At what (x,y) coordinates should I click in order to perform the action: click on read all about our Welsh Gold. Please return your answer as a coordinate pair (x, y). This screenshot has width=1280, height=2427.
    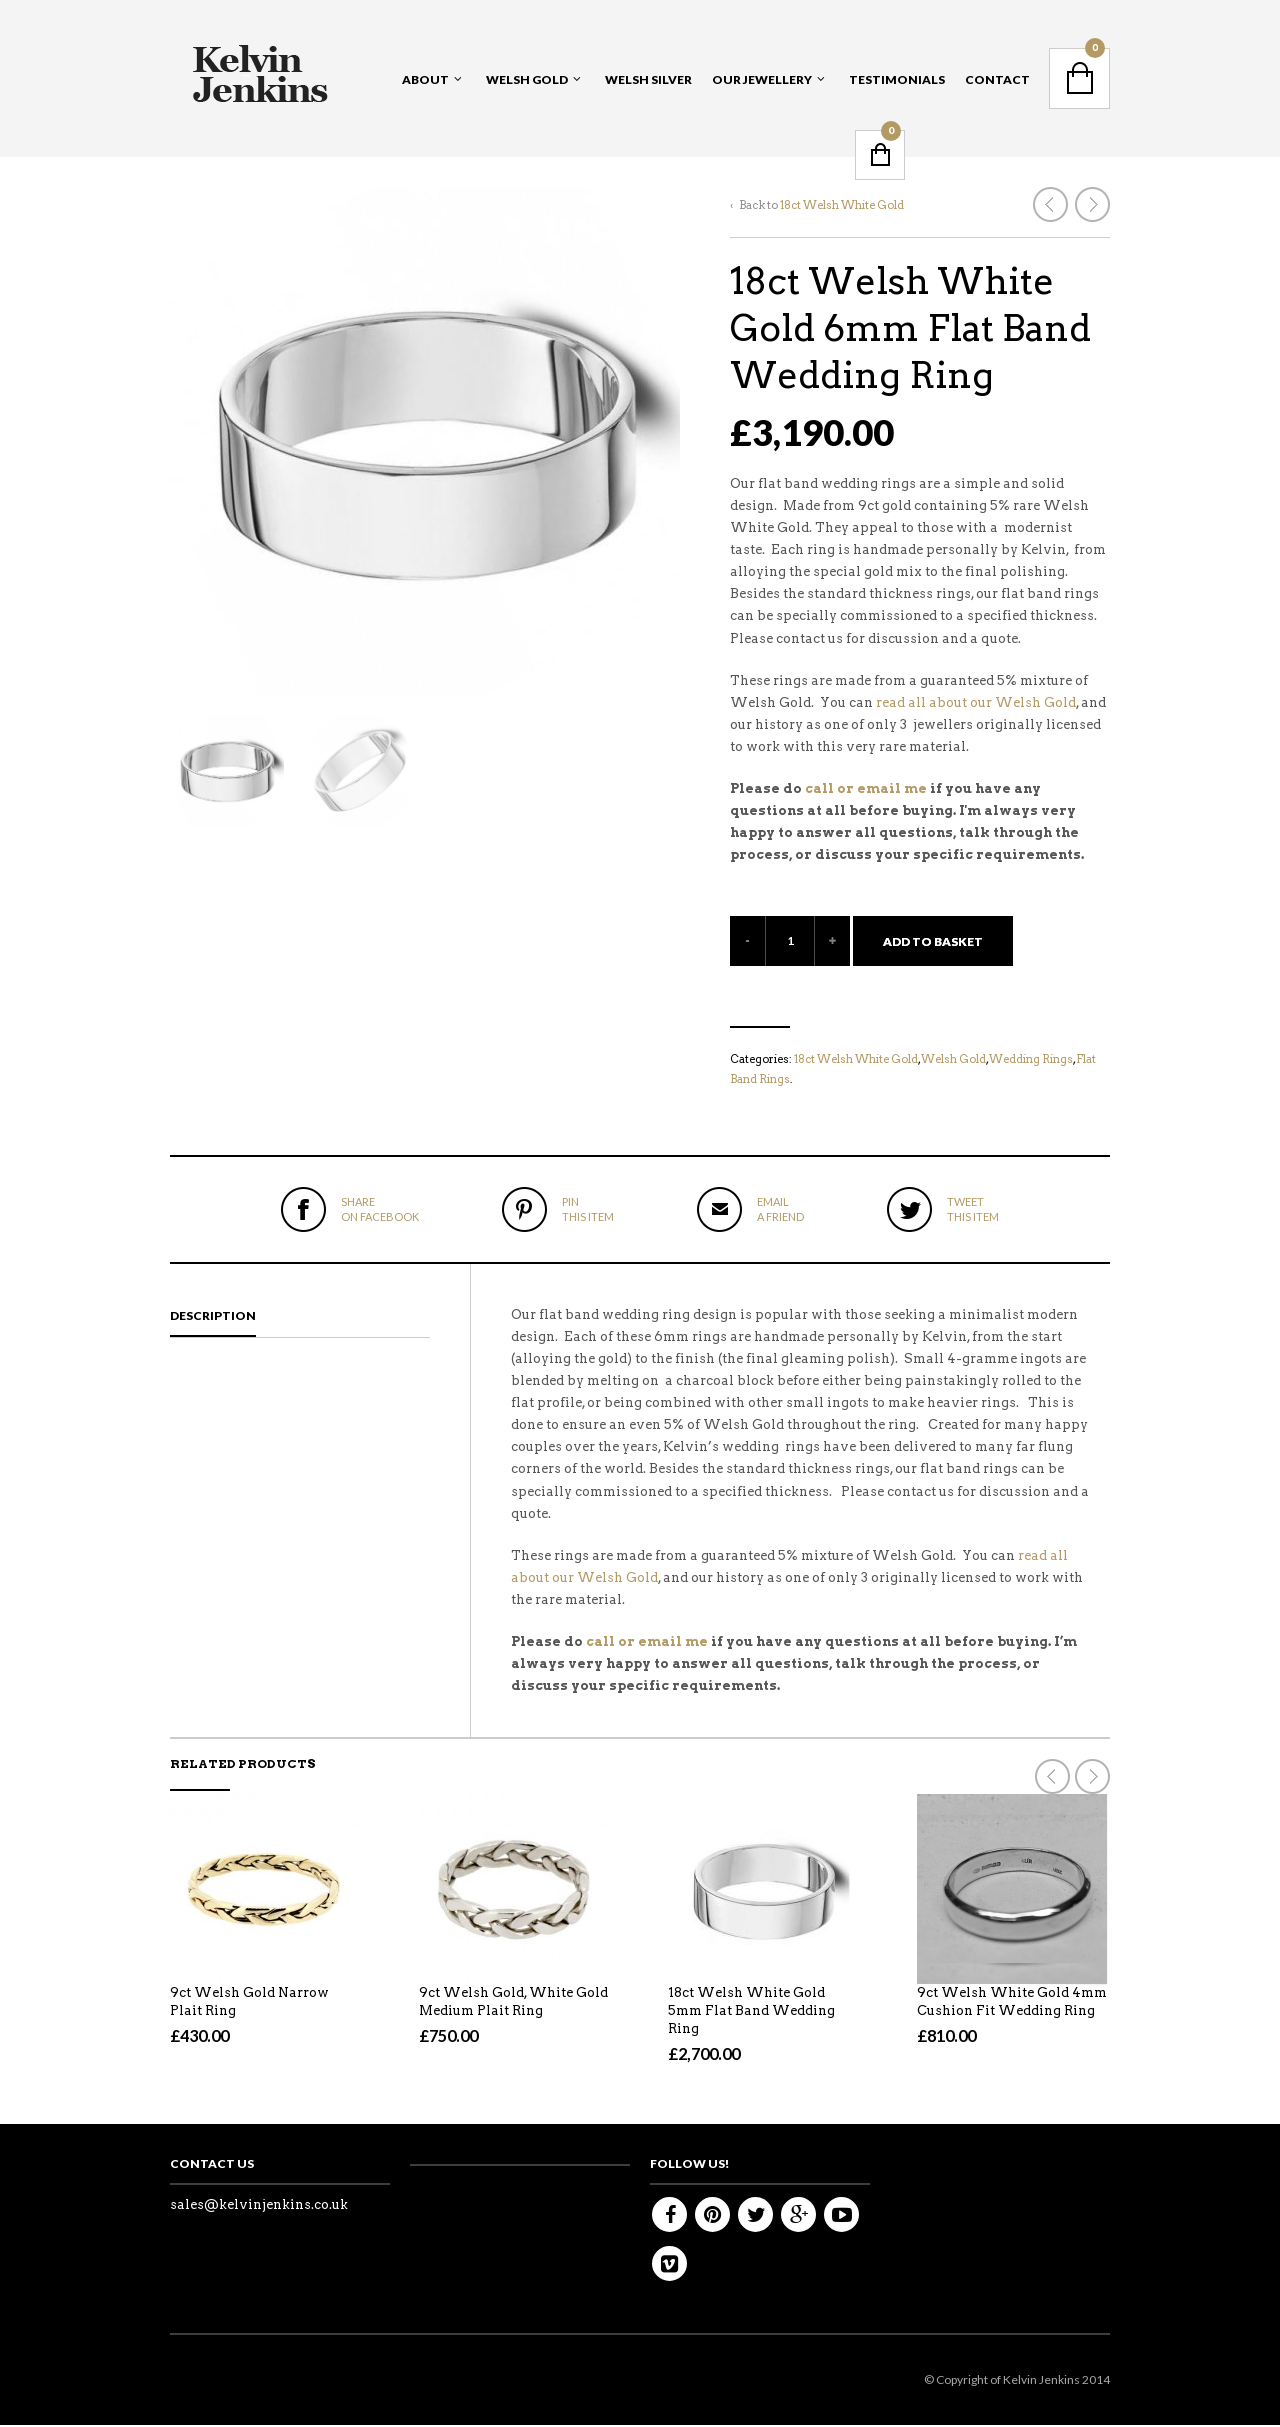
    Looking at the image, I should click on (976, 702).